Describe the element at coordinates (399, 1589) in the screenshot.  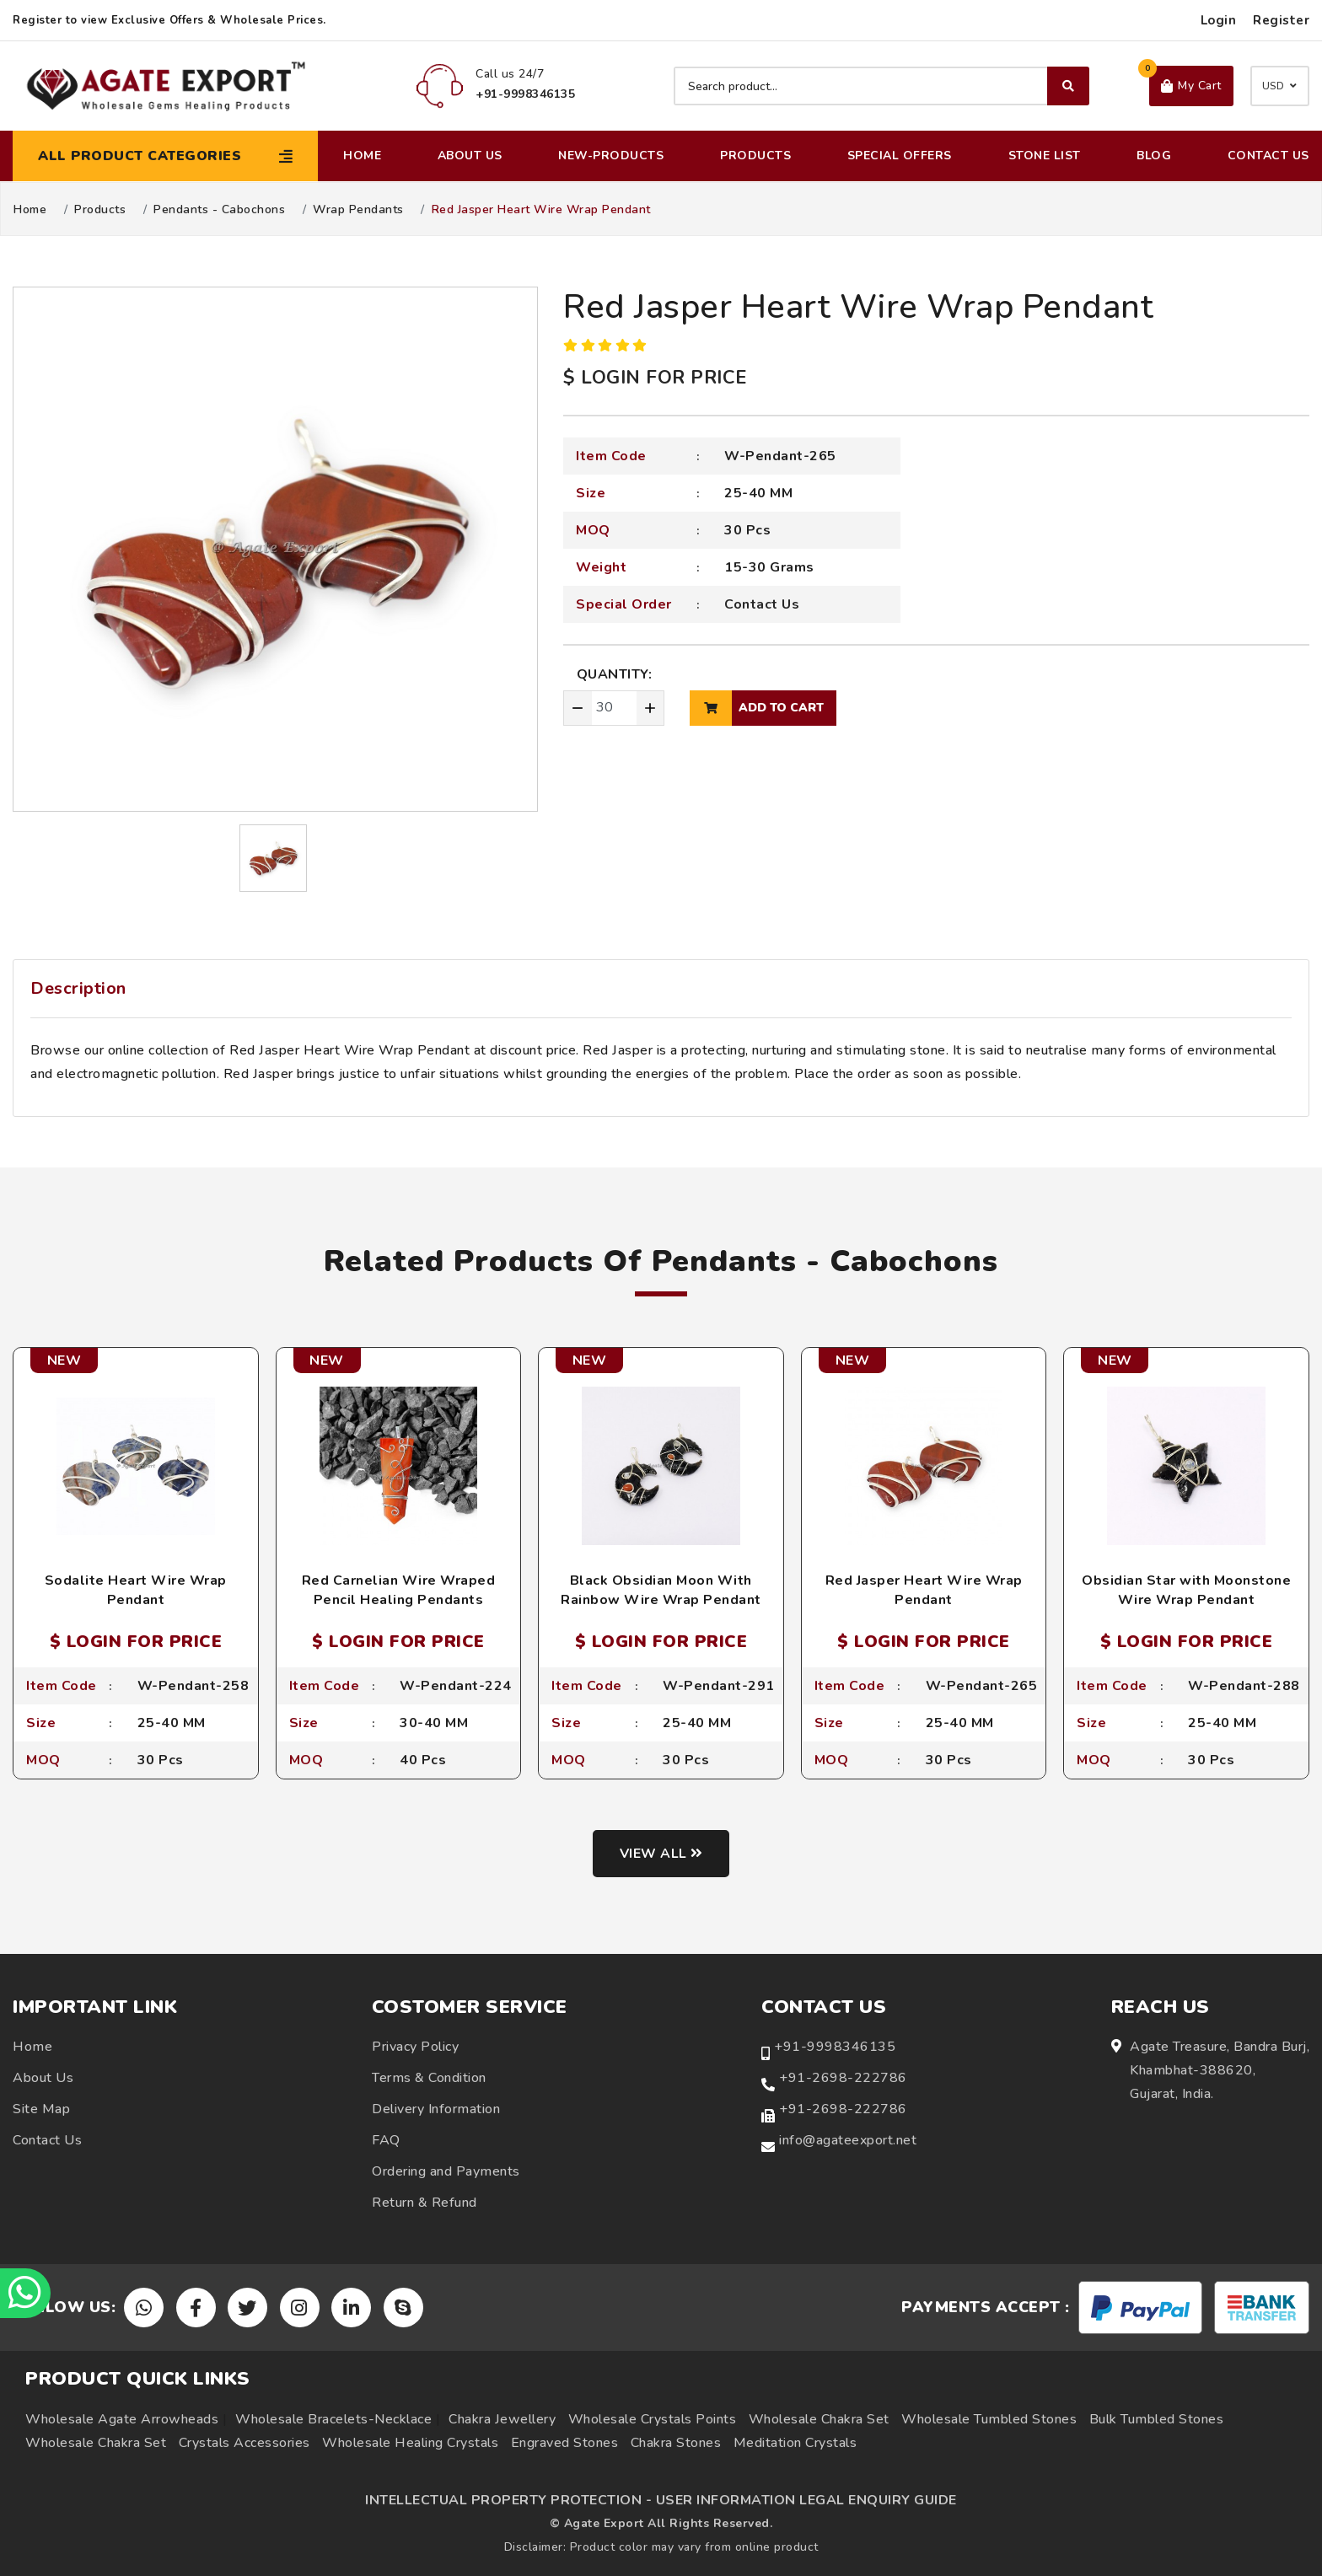
I see `Red Carnelian Wire Wraped Pencil Healing Pendants` at that location.